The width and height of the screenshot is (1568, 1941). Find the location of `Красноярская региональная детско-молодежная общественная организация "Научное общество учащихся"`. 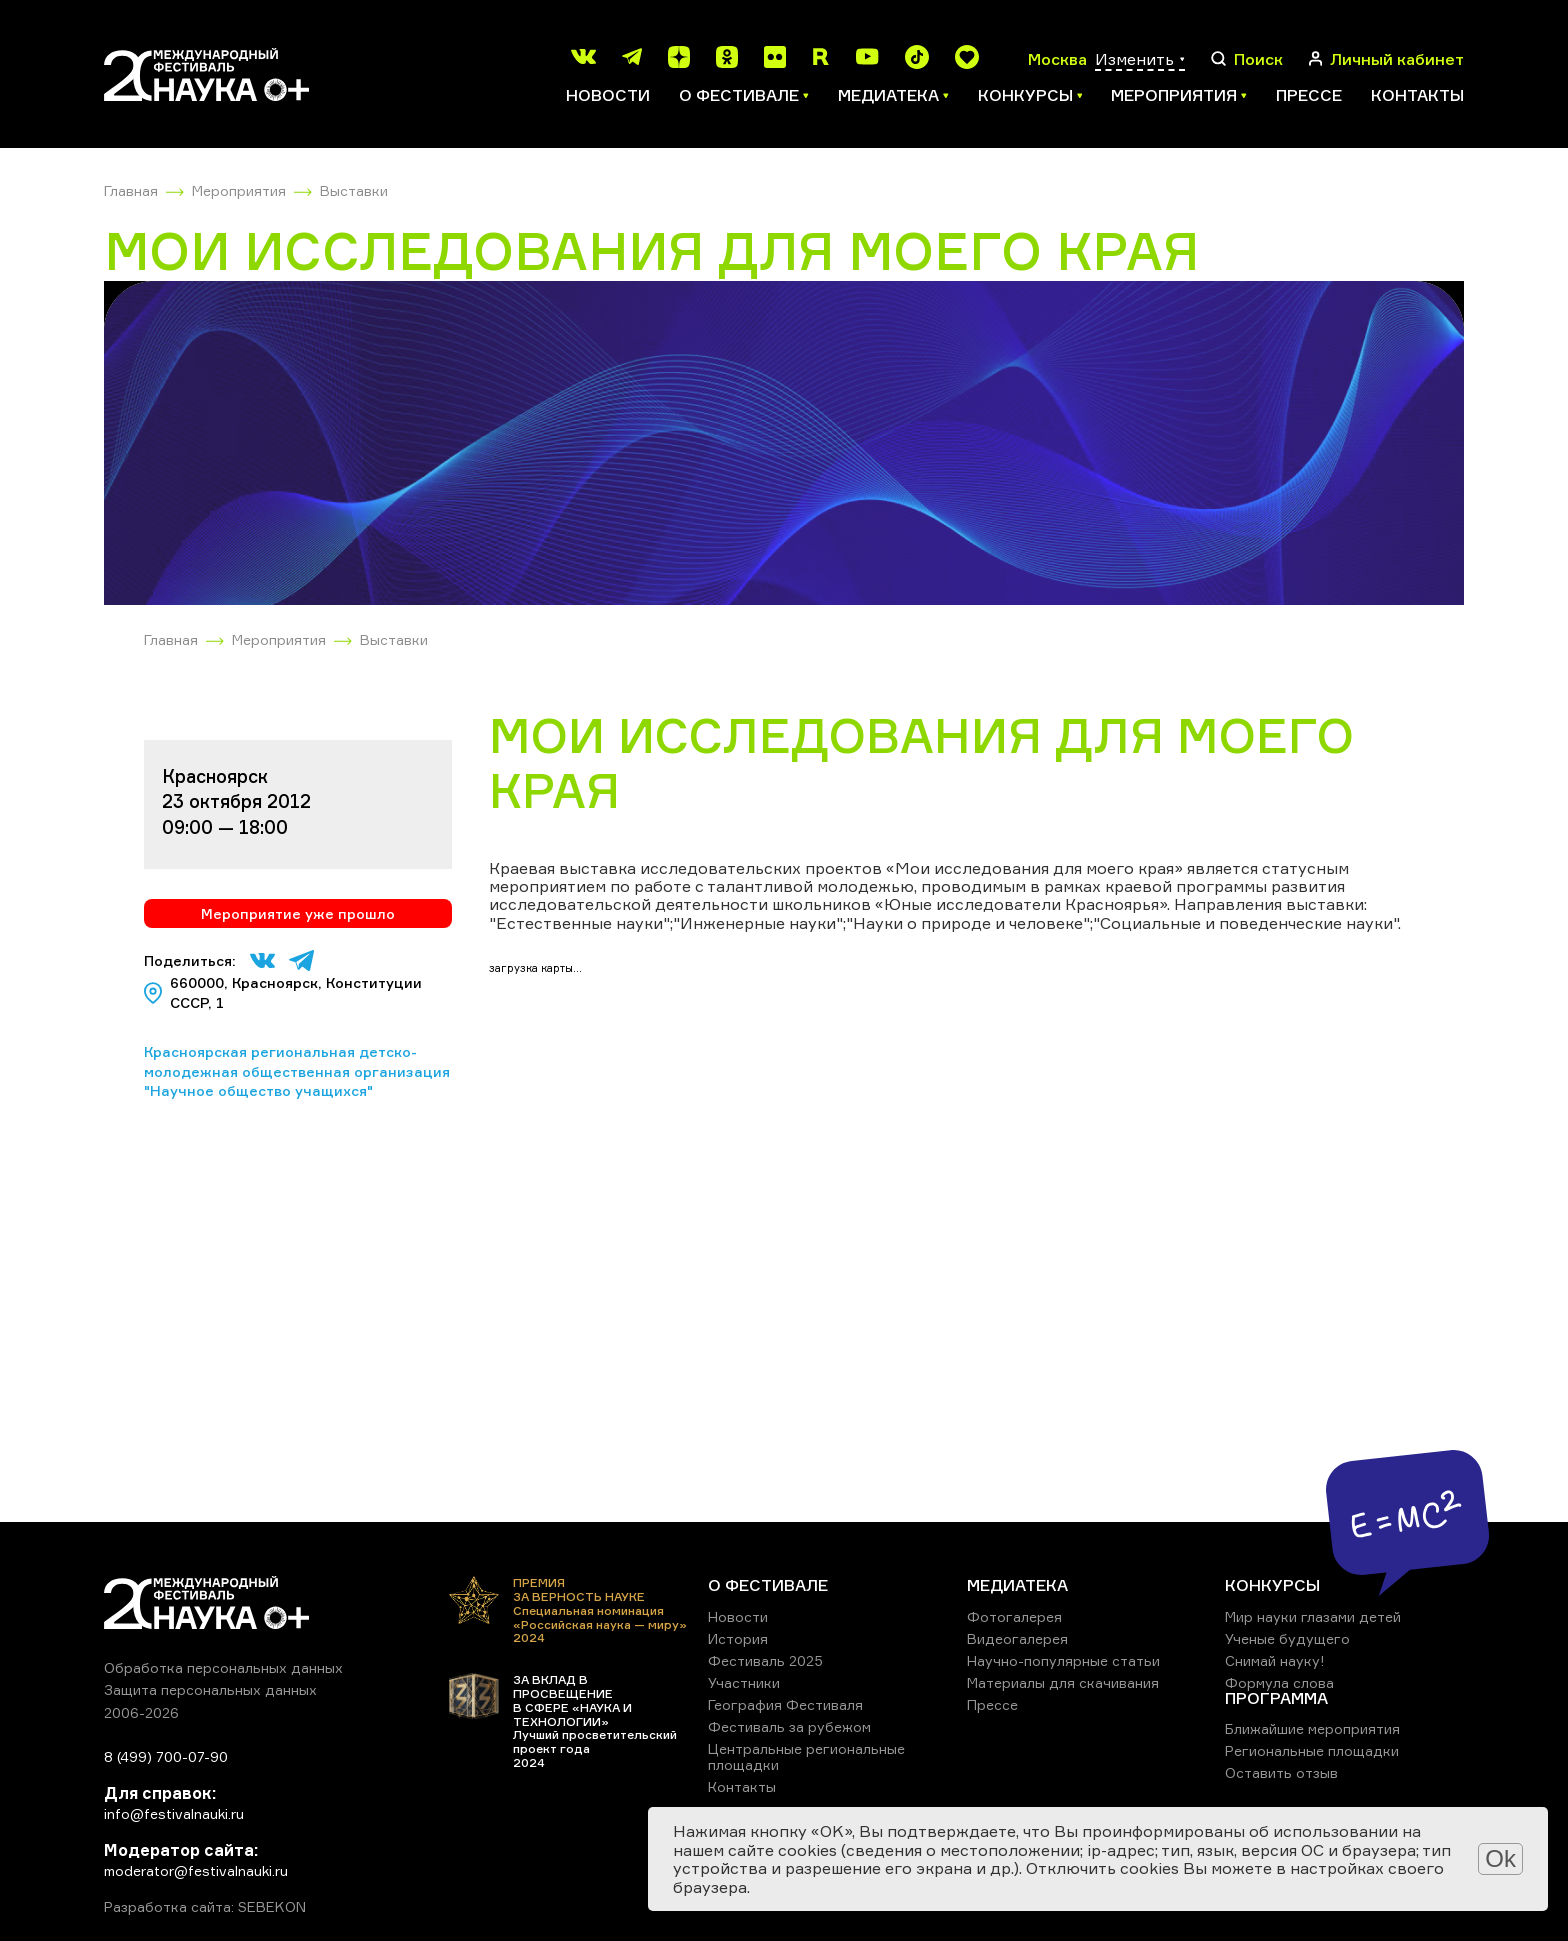

Красноярская региональная детско-молодежная общественная организация "Научное общество учащихся" is located at coordinates (297, 1071).